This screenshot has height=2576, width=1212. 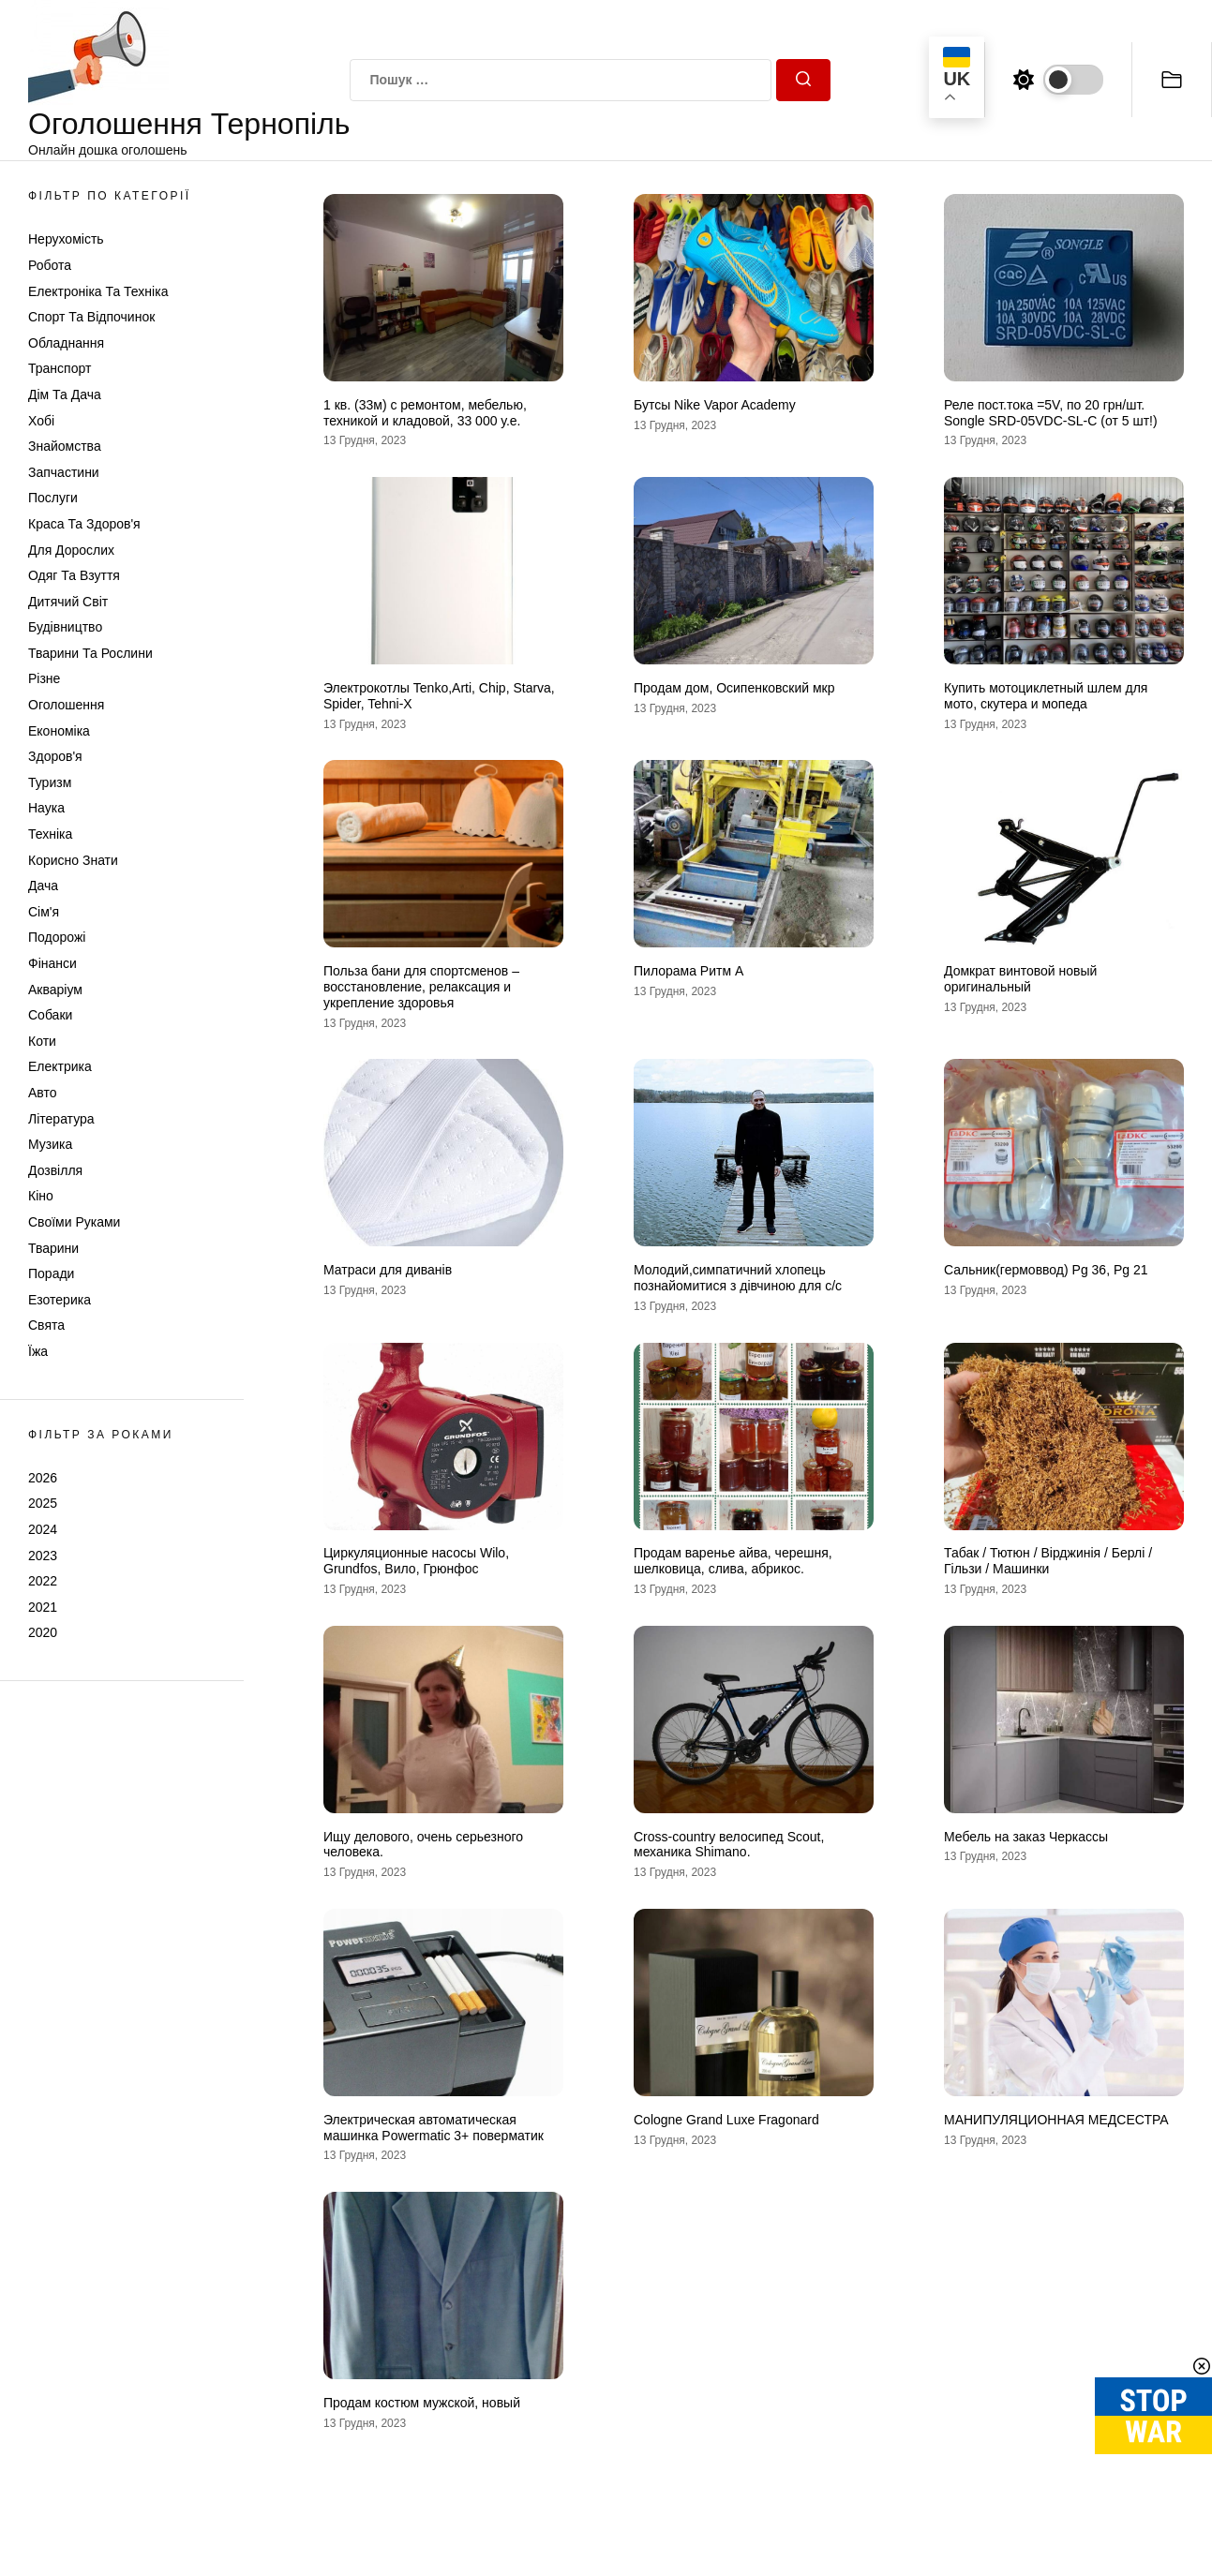 I want to click on Спорт та відпочинок, so click(x=91, y=316).